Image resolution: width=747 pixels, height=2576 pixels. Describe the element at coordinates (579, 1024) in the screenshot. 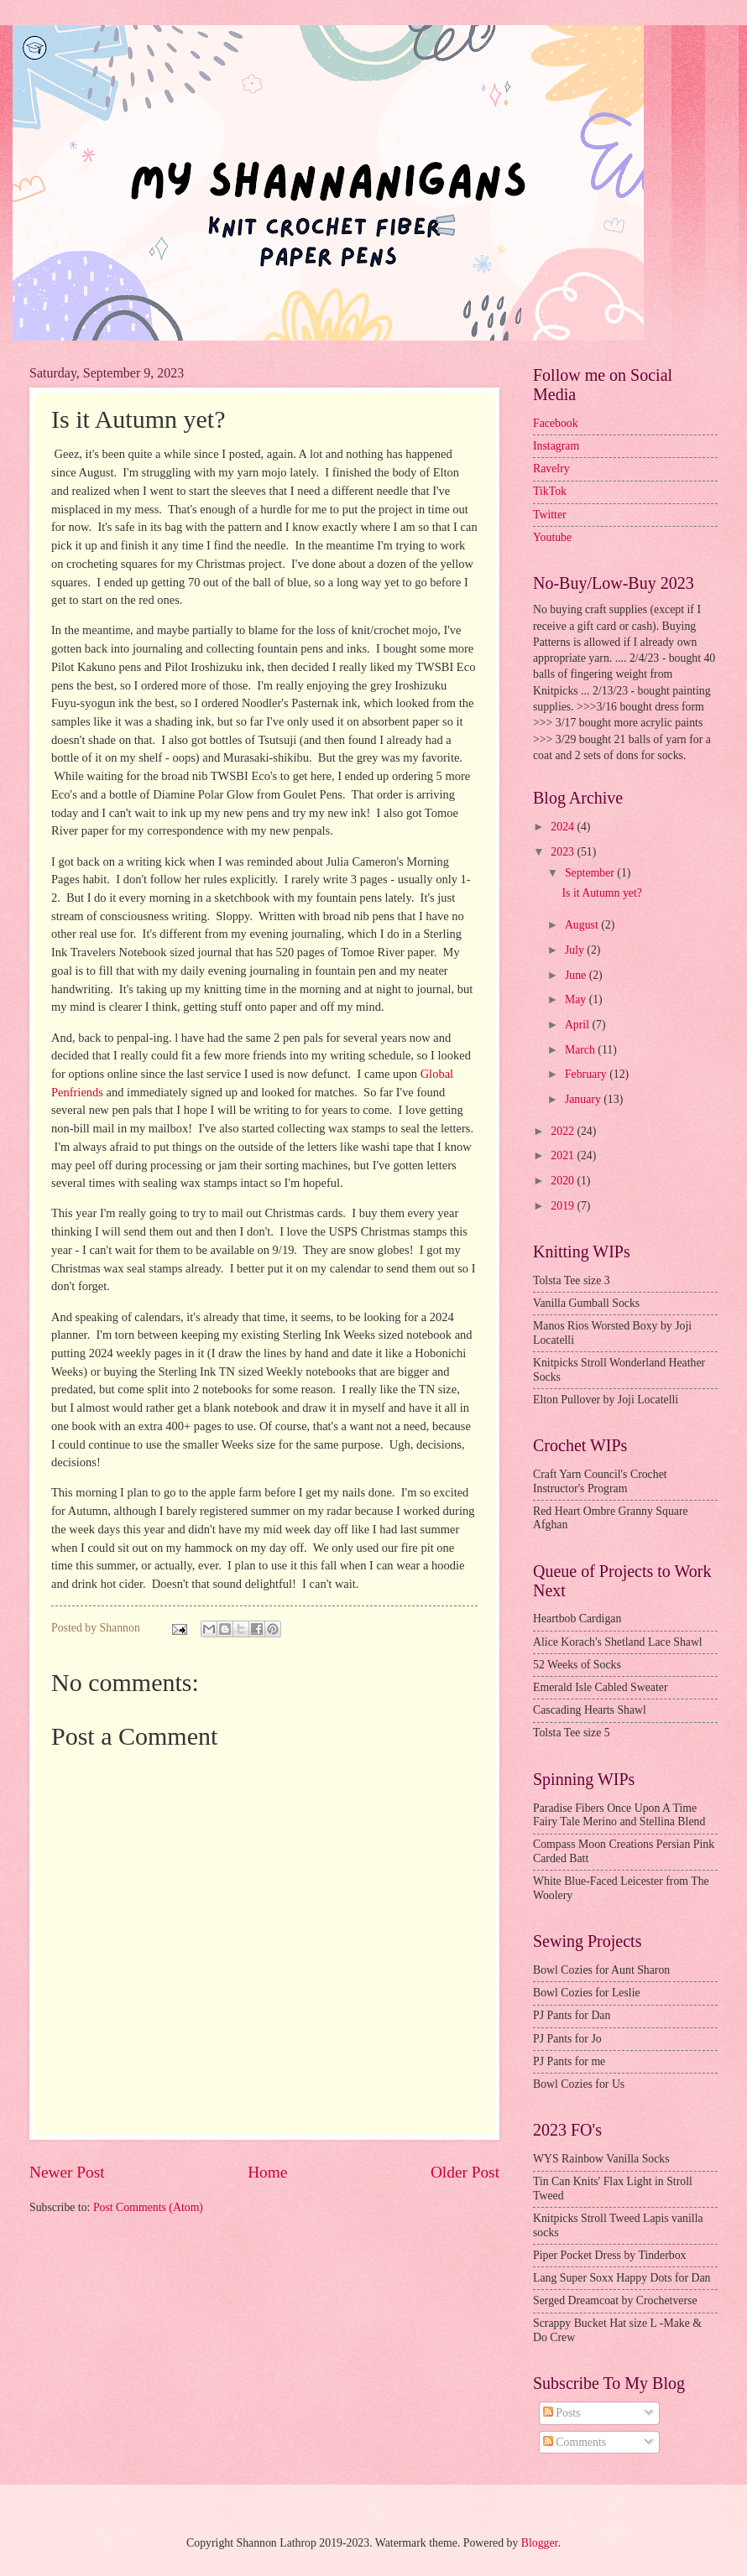

I see `April` at that location.